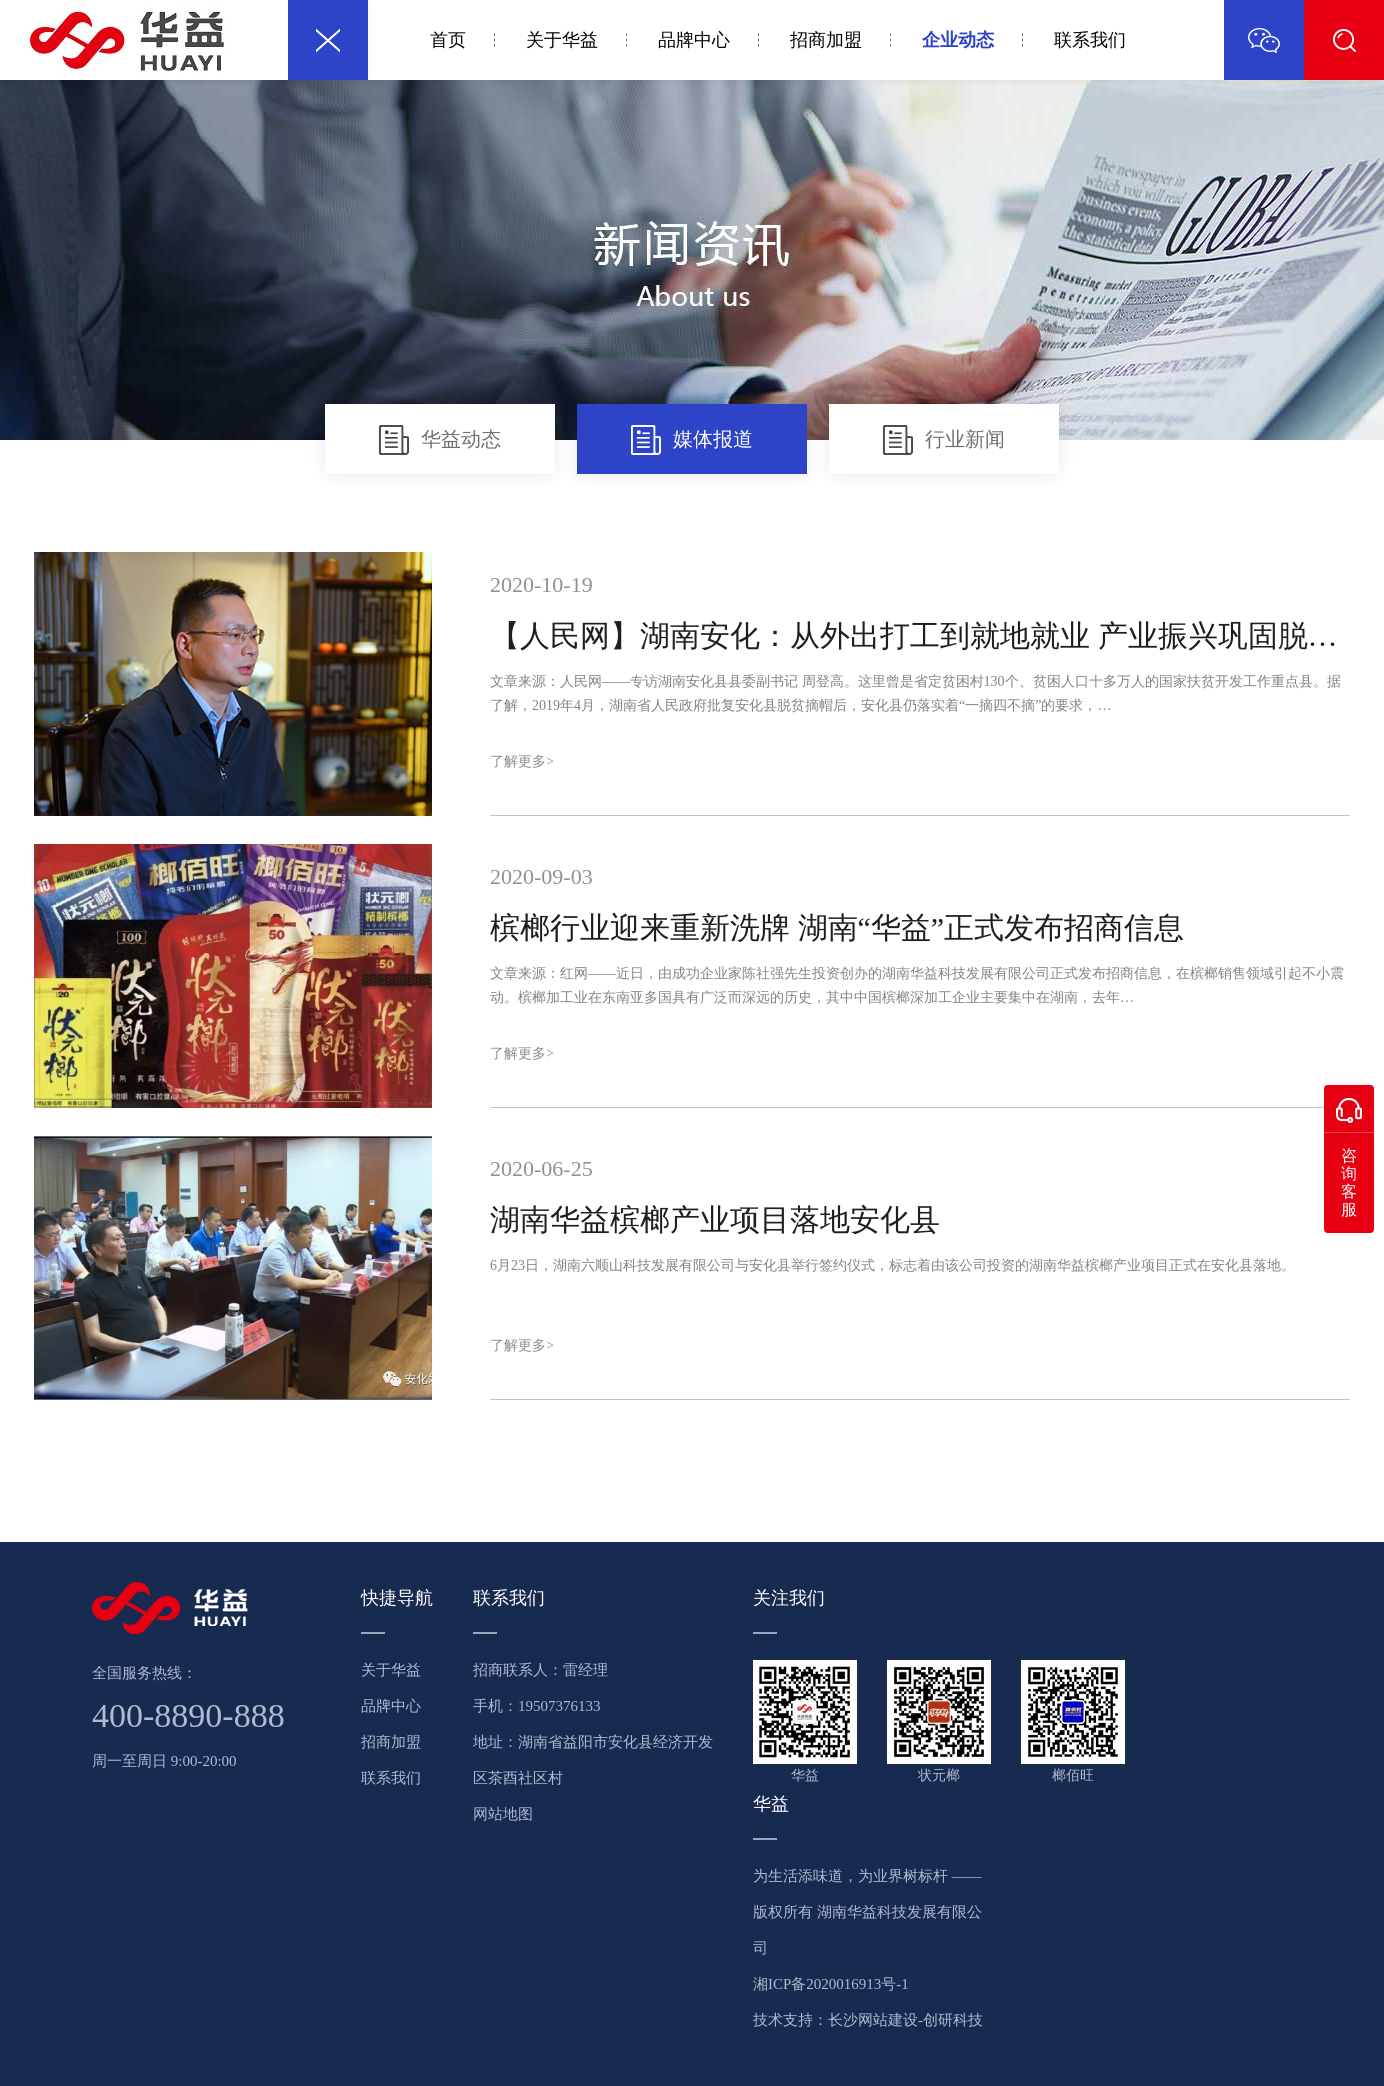  Describe the element at coordinates (1090, 40) in the screenshot. I see `联系我们` at that location.